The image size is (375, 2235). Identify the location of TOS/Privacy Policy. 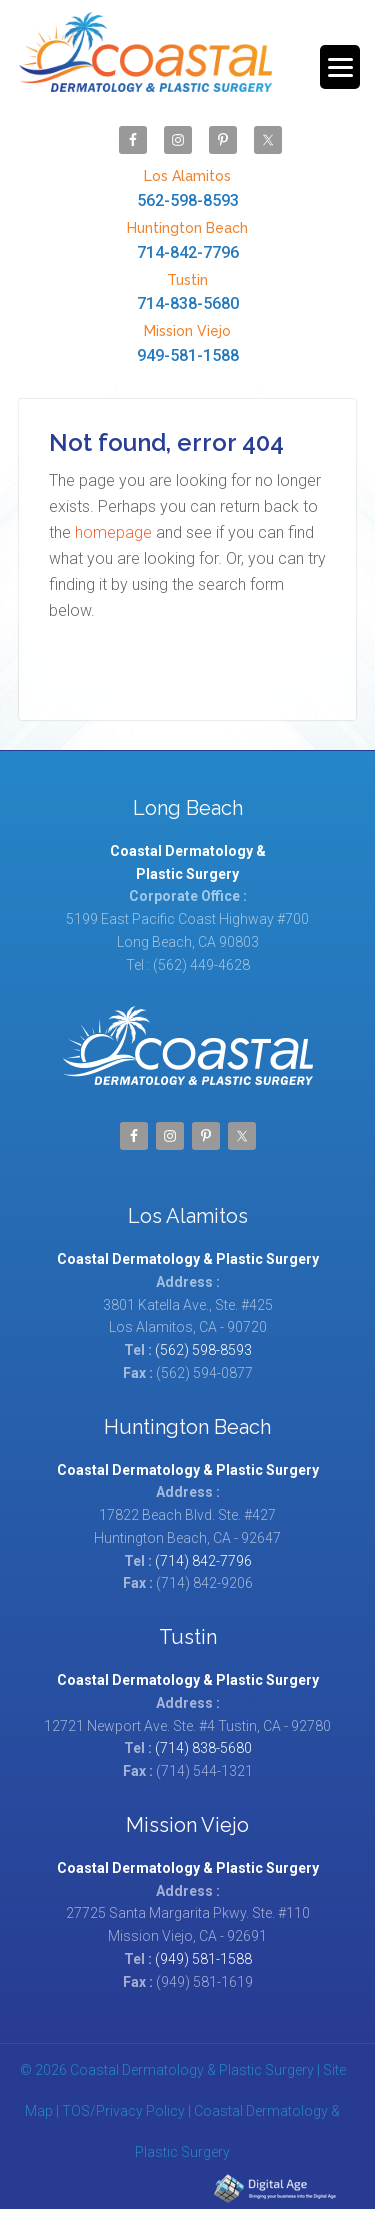
(123, 2111).